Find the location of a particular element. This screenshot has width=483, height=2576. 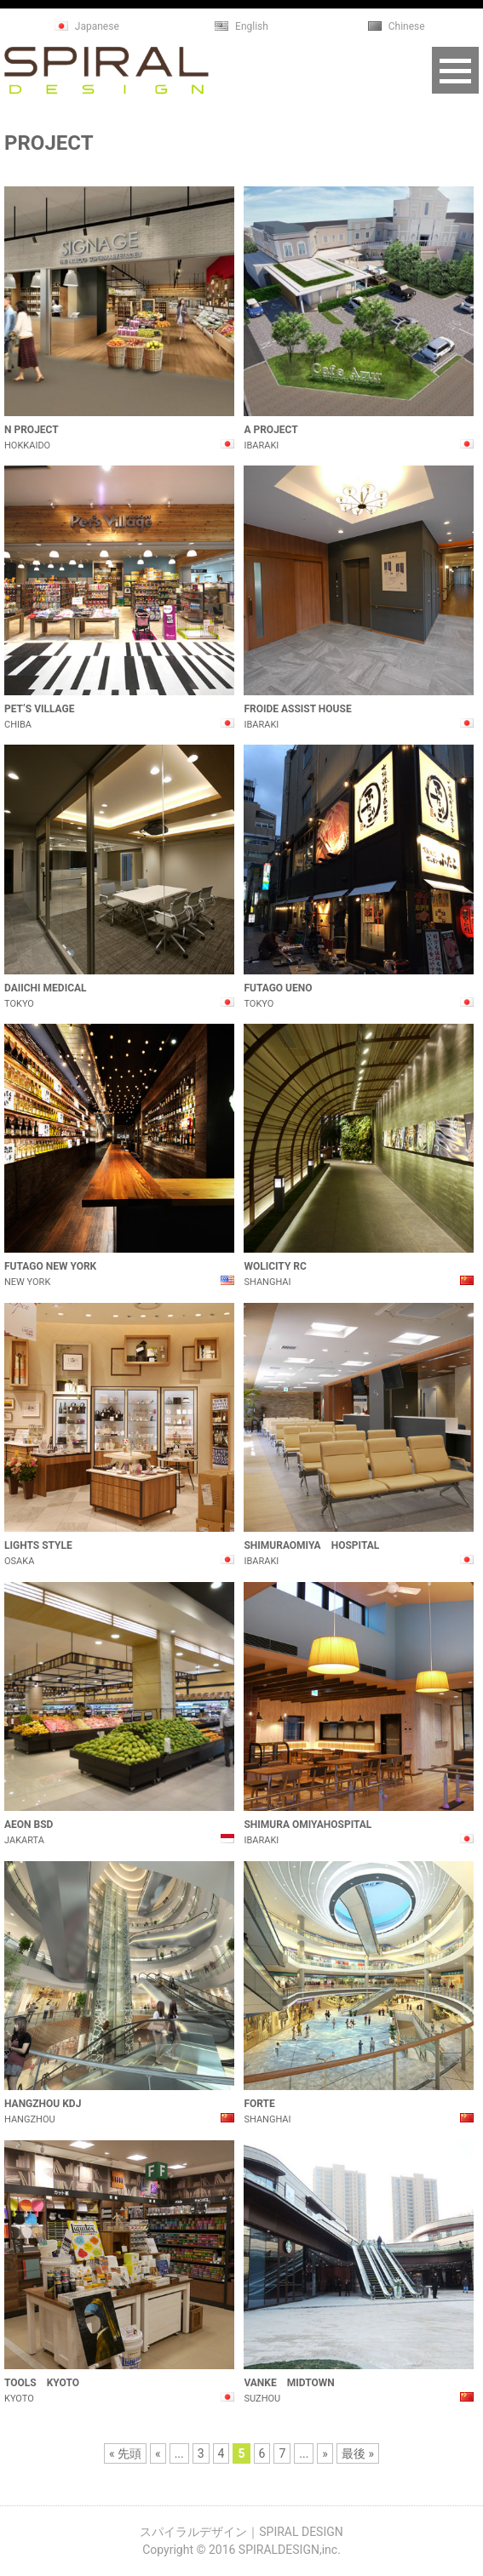

Japanese is located at coordinates (97, 26).